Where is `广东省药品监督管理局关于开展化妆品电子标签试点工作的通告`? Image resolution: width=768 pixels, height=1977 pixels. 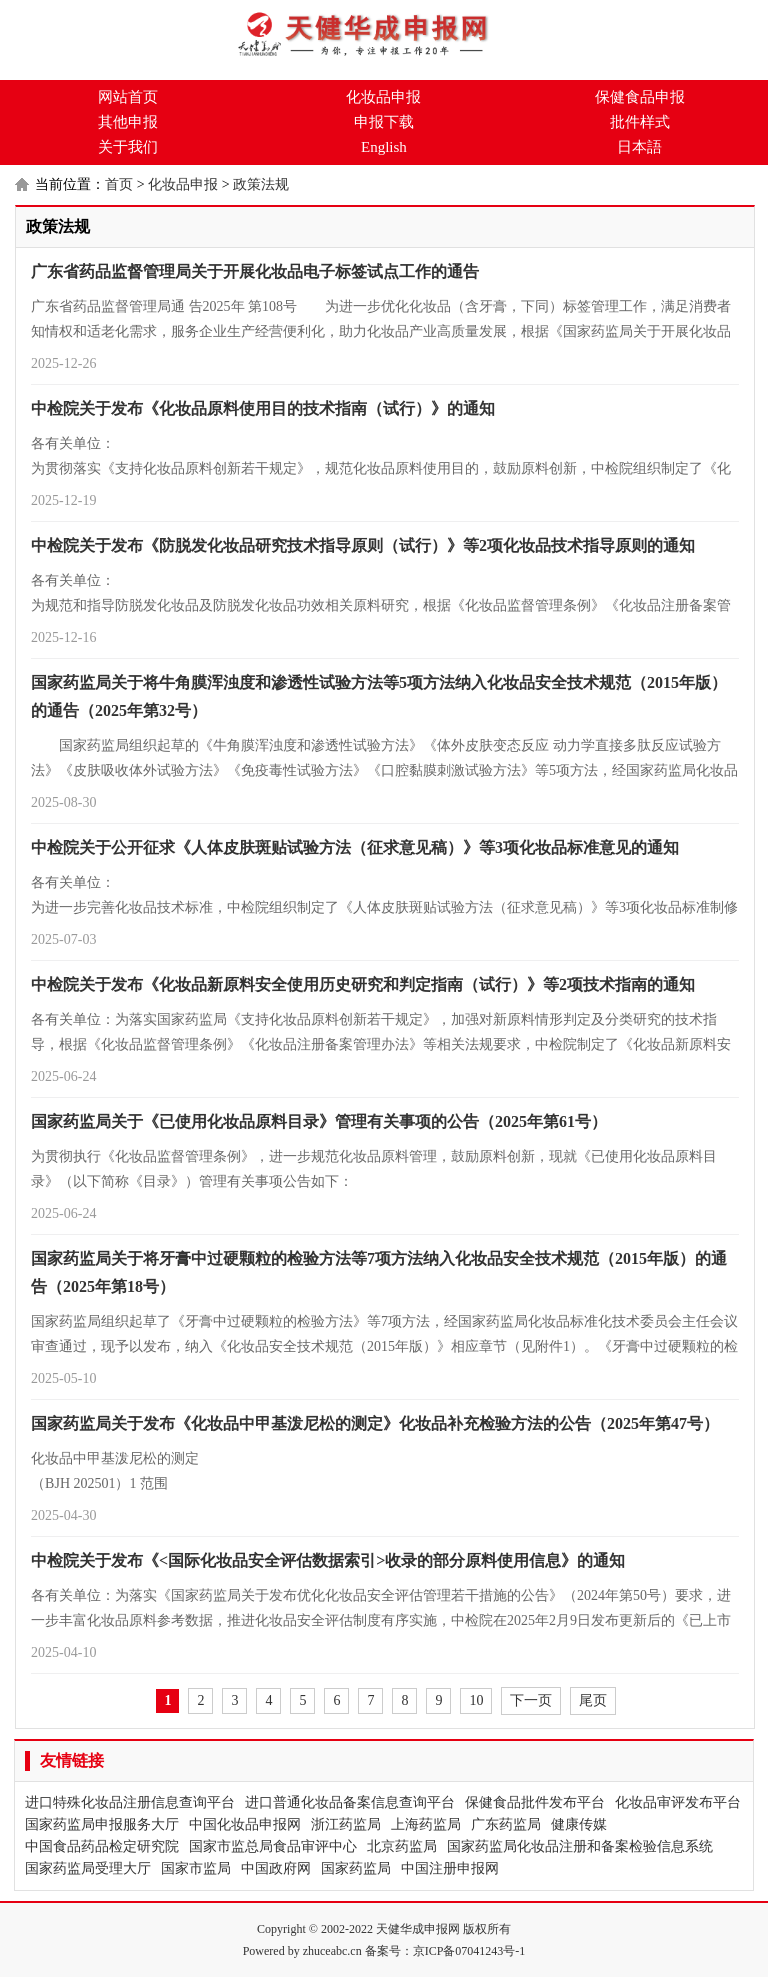
广东省药品监督管理局关于开展化妆品电子标签试点工作的通告 is located at coordinates (255, 271).